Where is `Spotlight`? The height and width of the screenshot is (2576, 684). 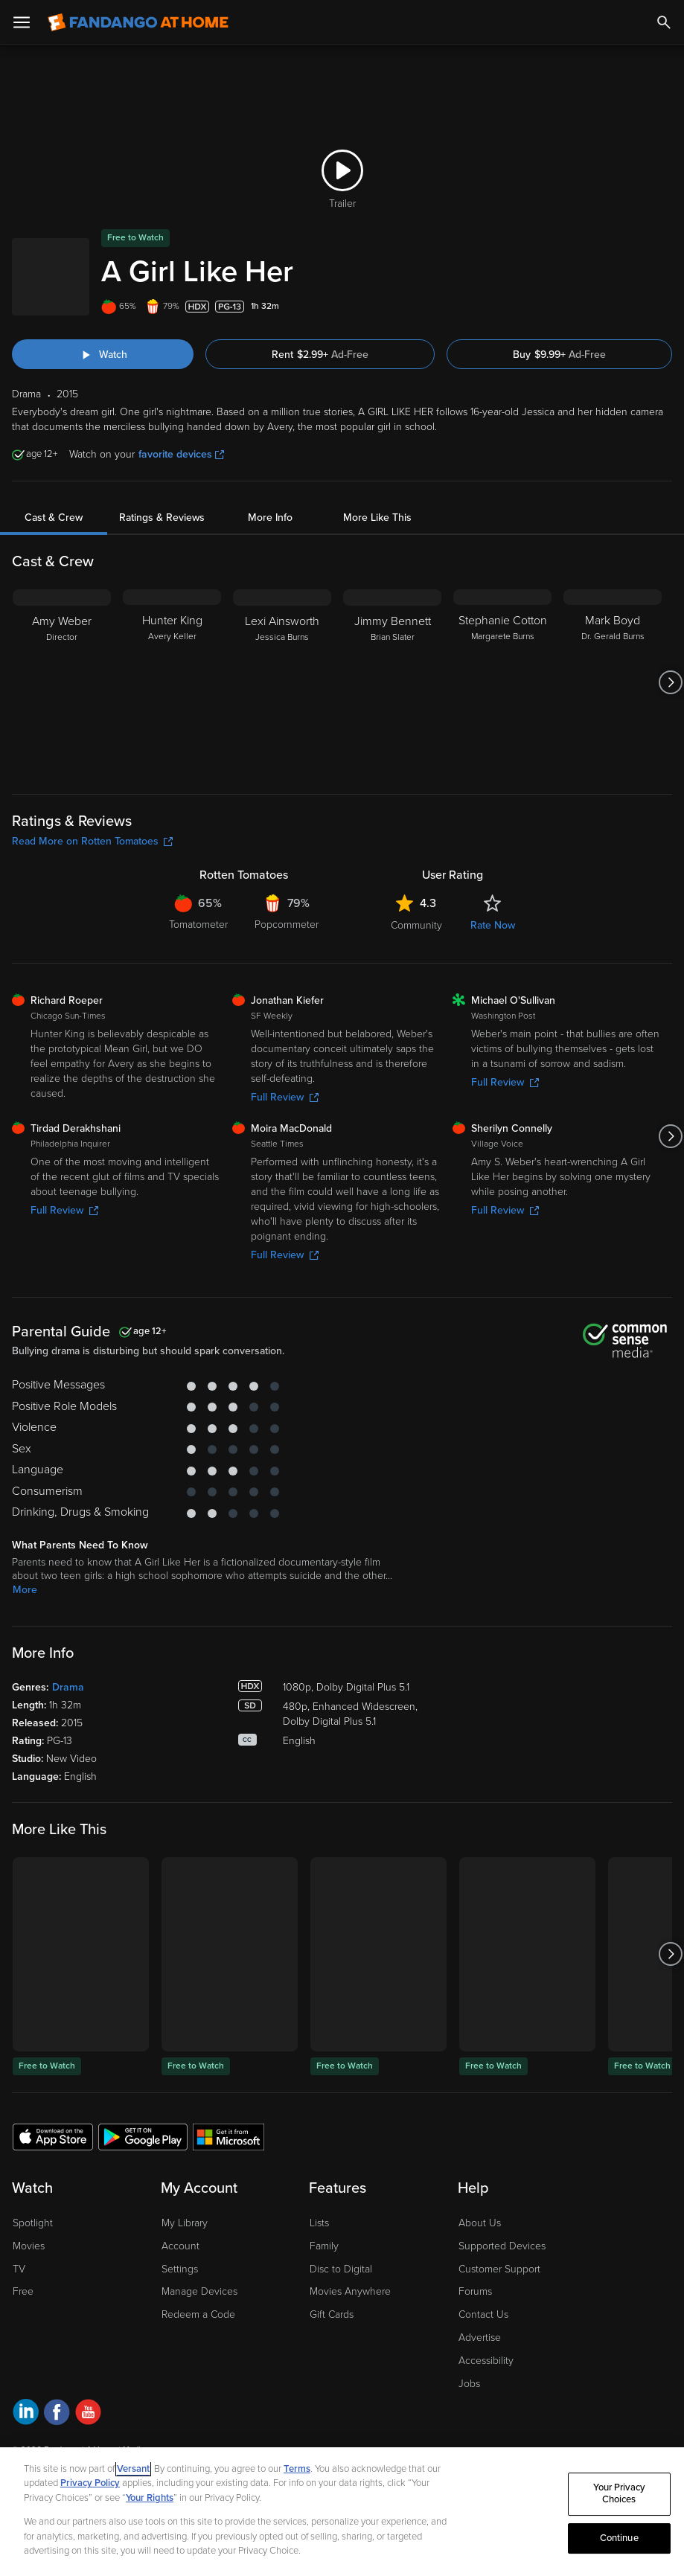 Spotlight is located at coordinates (33, 2223).